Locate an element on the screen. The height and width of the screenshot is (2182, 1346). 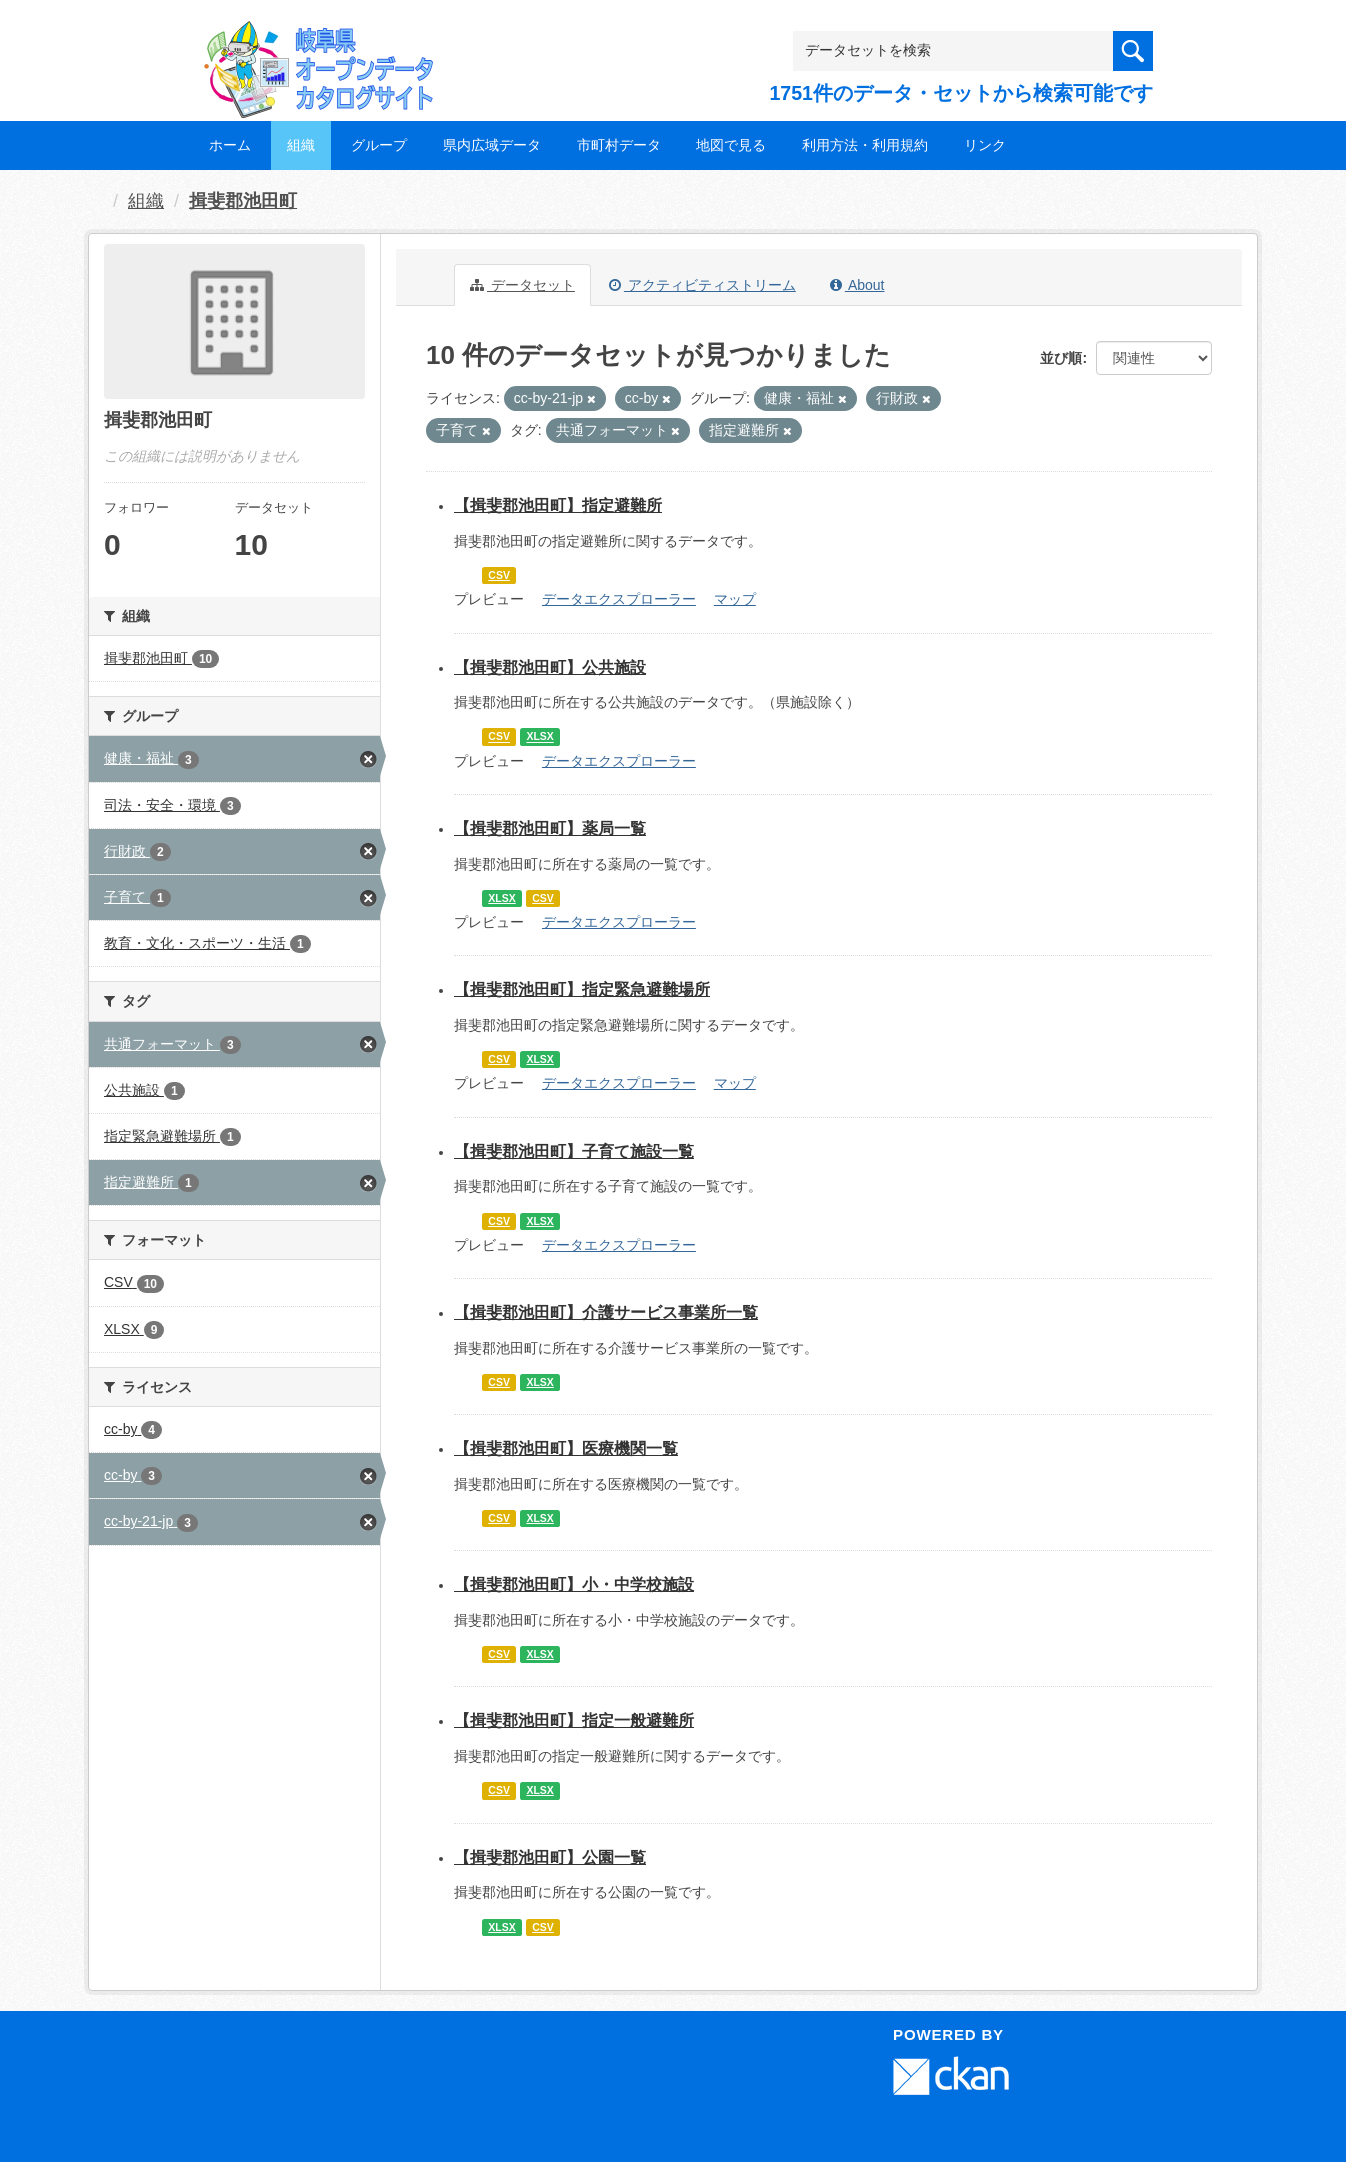
【揖斐郡池田町】薬局一覧 is located at coordinates (550, 828).